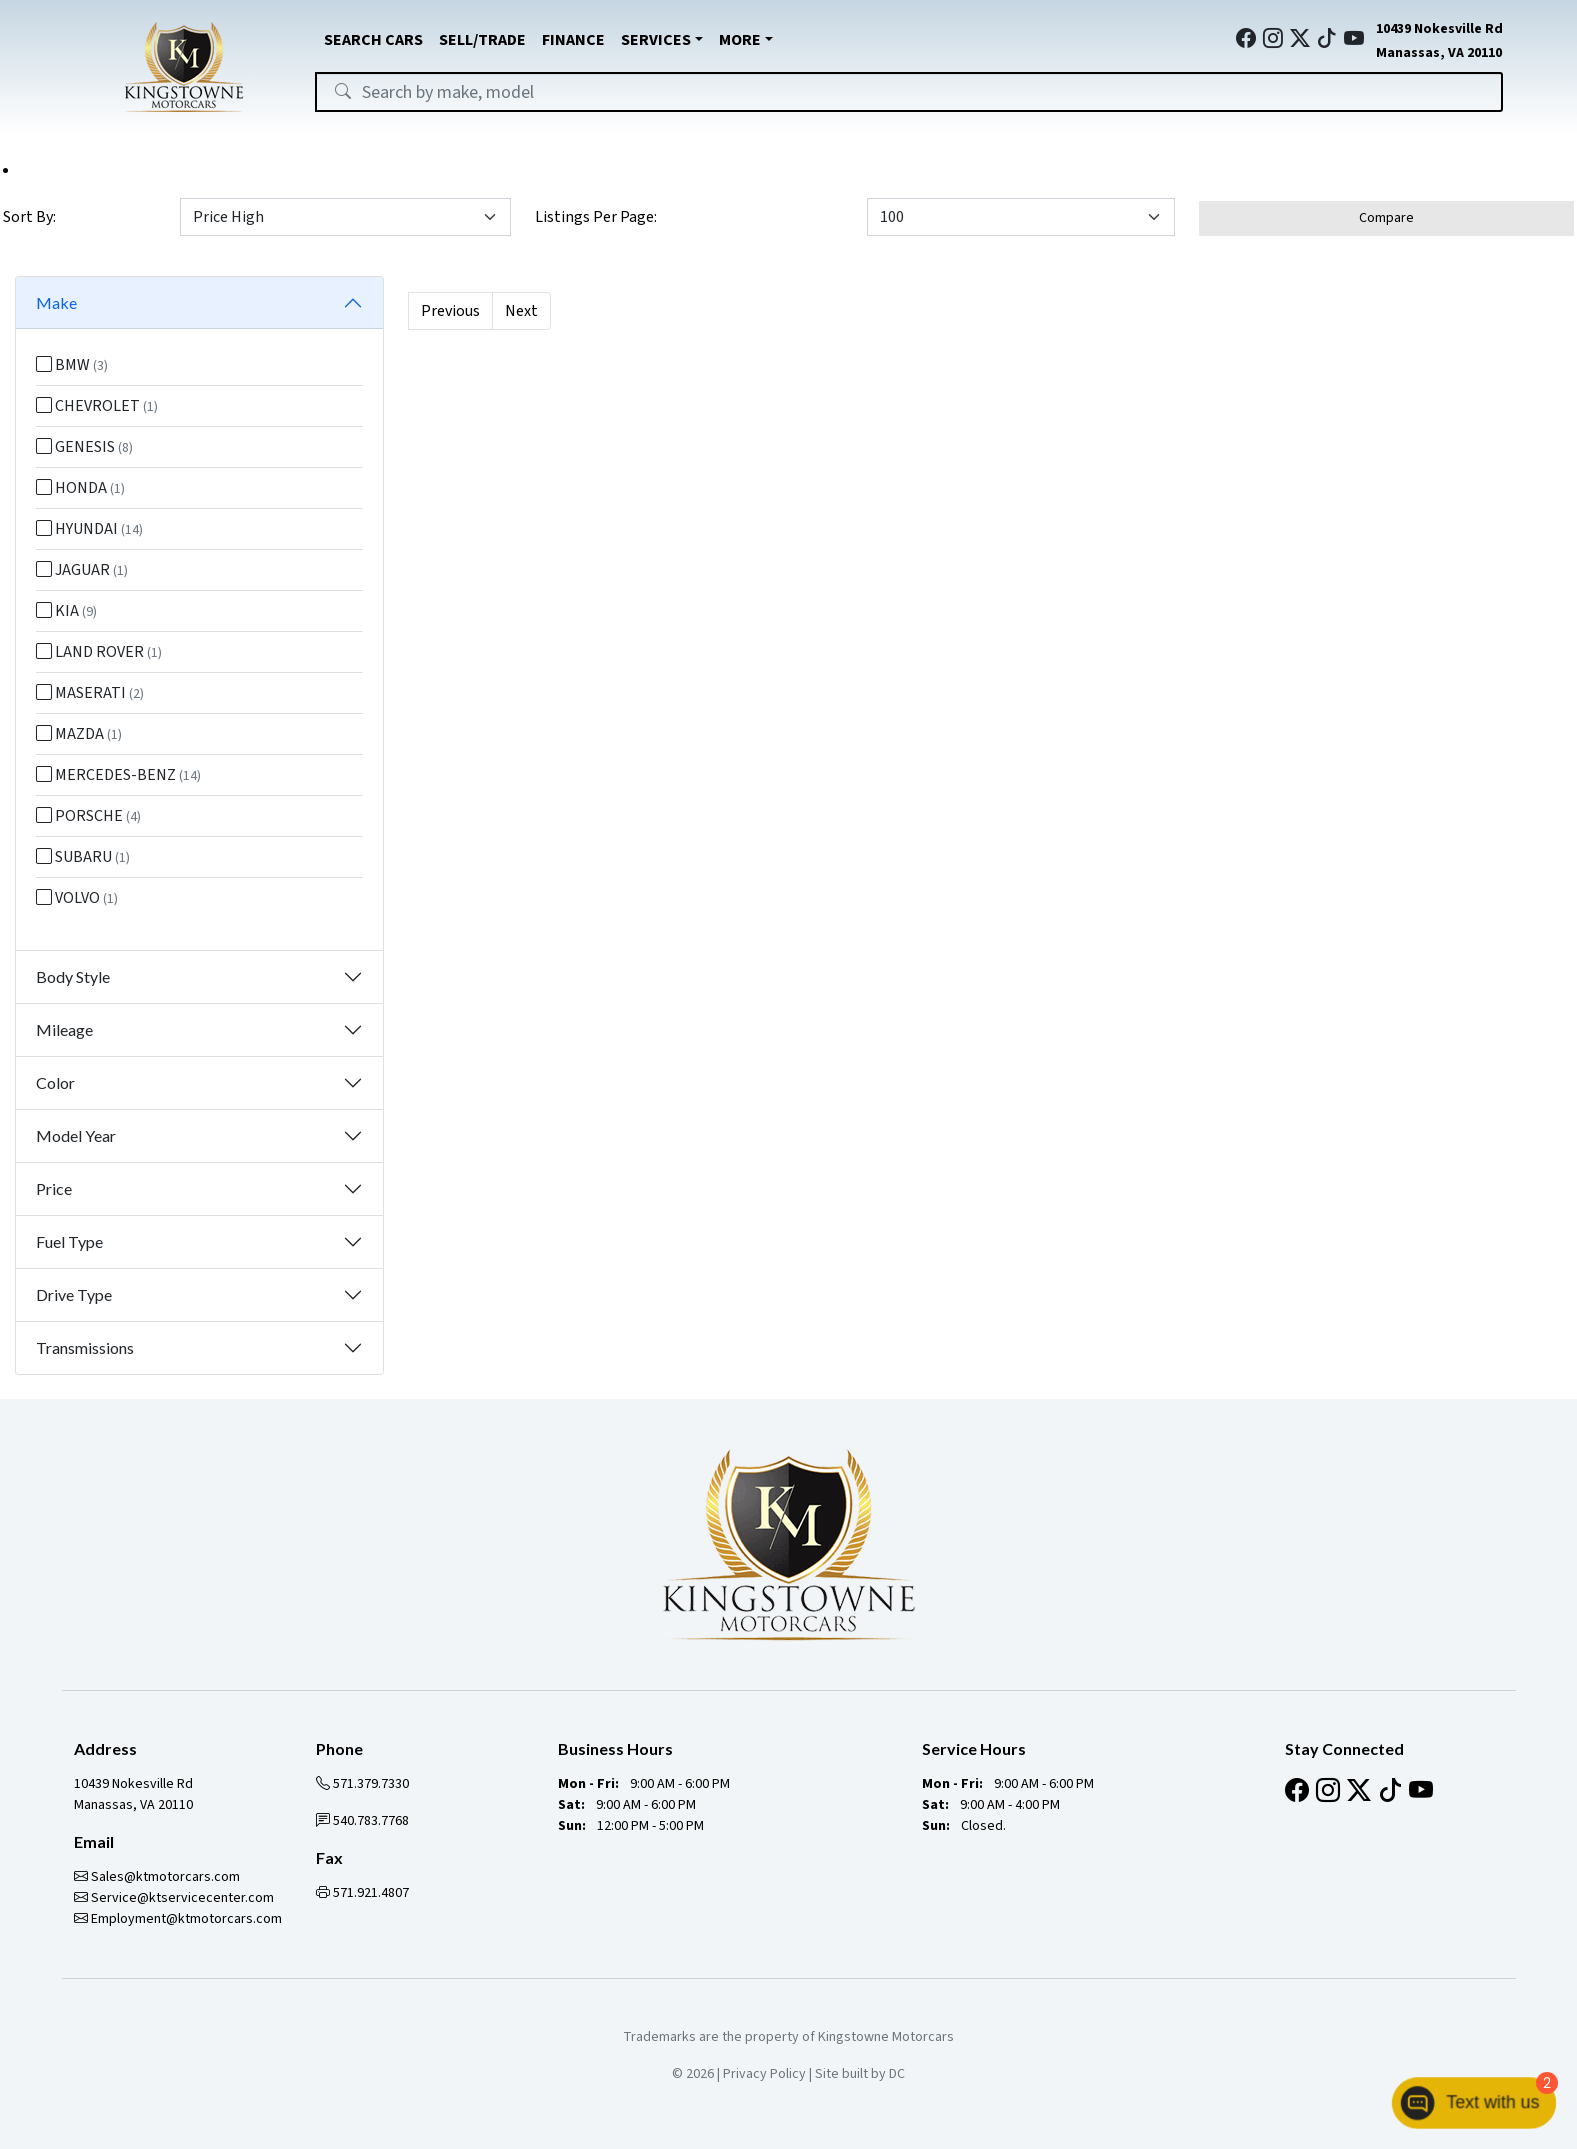 The width and height of the screenshot is (1577, 2149). Describe the element at coordinates (76, 1135) in the screenshot. I see `Model Year` at that location.